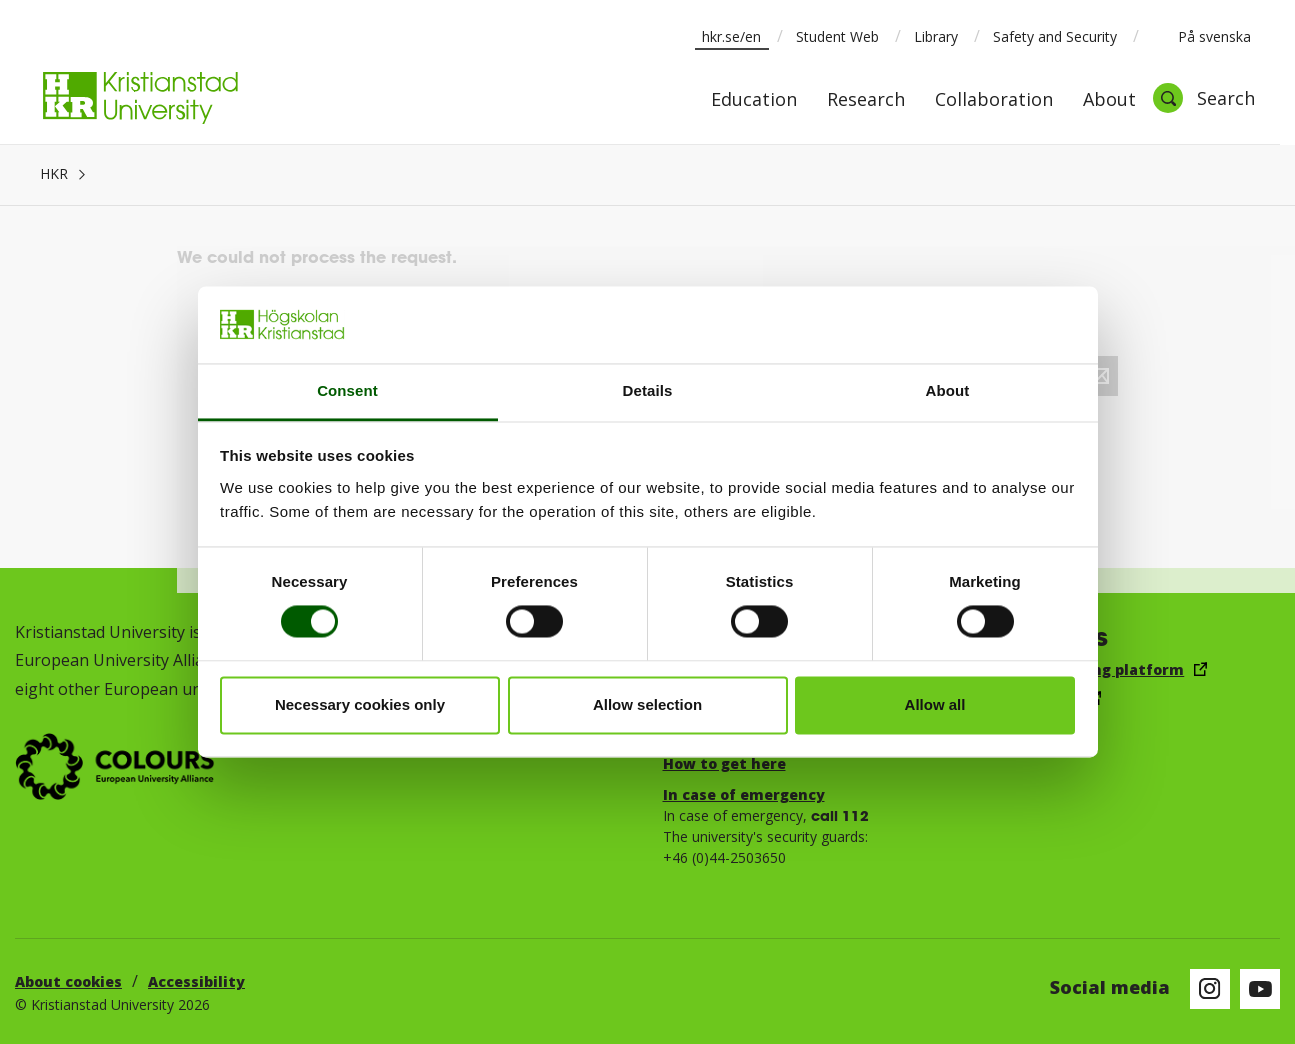 Image resolution: width=1295 pixels, height=1044 pixels. What do you see at coordinates (1055, 36) in the screenshot?
I see `Safety and Security` at bounding box center [1055, 36].